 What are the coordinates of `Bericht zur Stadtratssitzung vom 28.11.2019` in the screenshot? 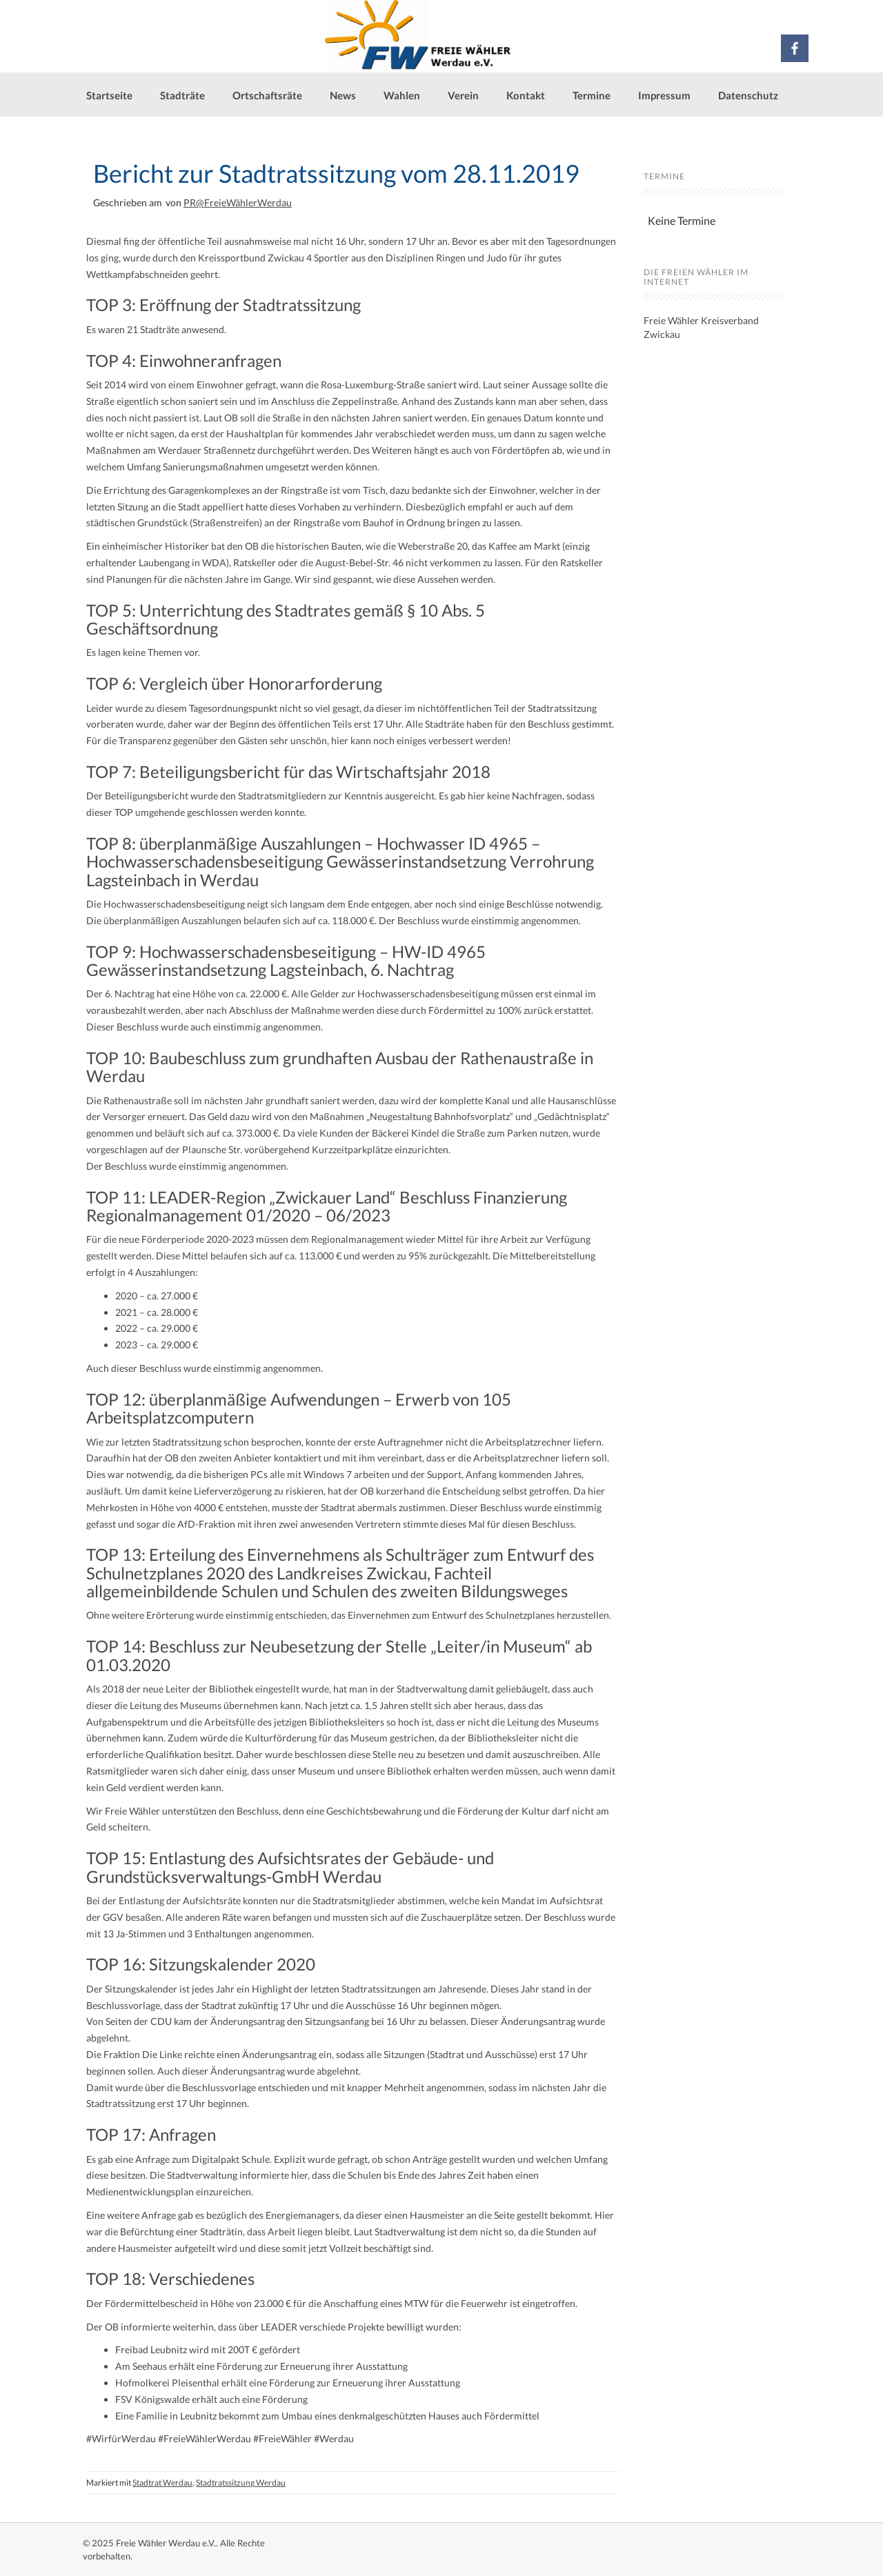 It's located at (336, 173).